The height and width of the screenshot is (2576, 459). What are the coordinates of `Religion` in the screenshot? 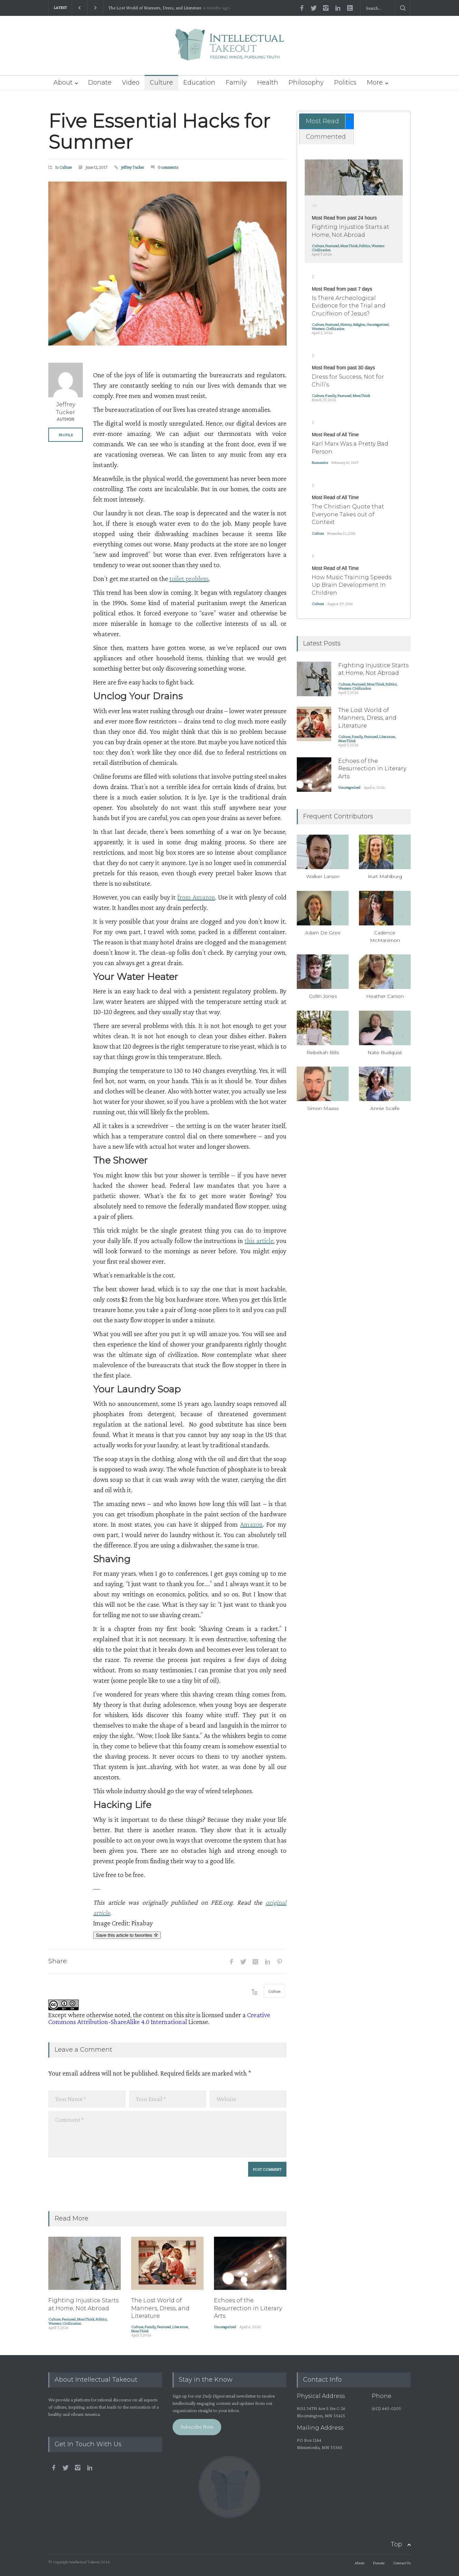 It's located at (359, 324).